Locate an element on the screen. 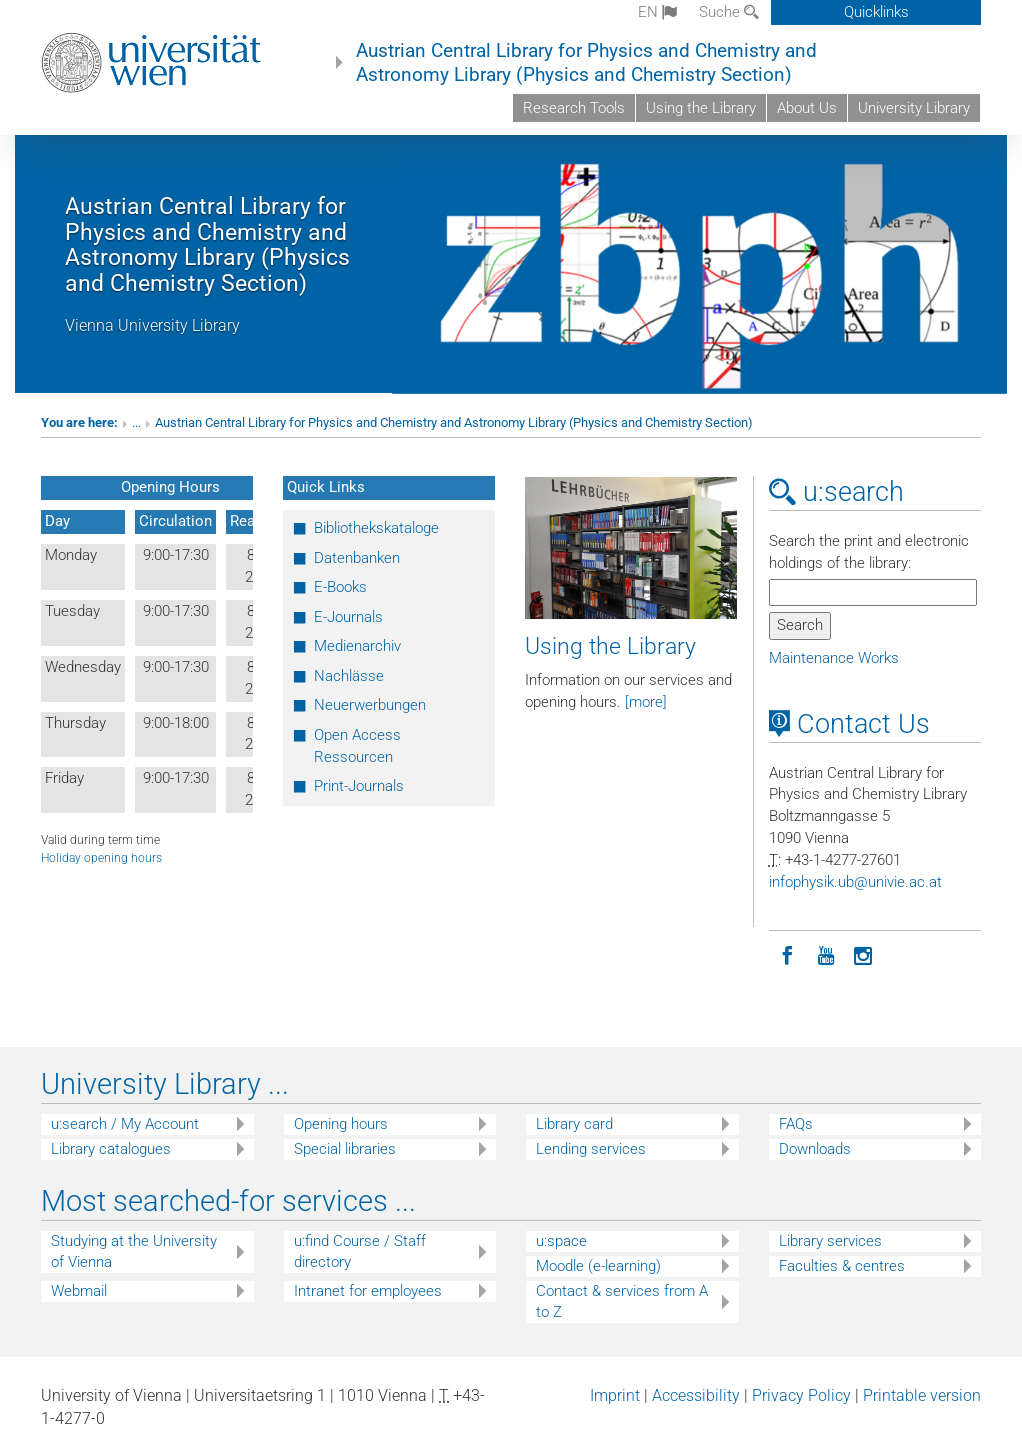 The width and height of the screenshot is (1022, 1452). en is located at coordinates (657, 12).